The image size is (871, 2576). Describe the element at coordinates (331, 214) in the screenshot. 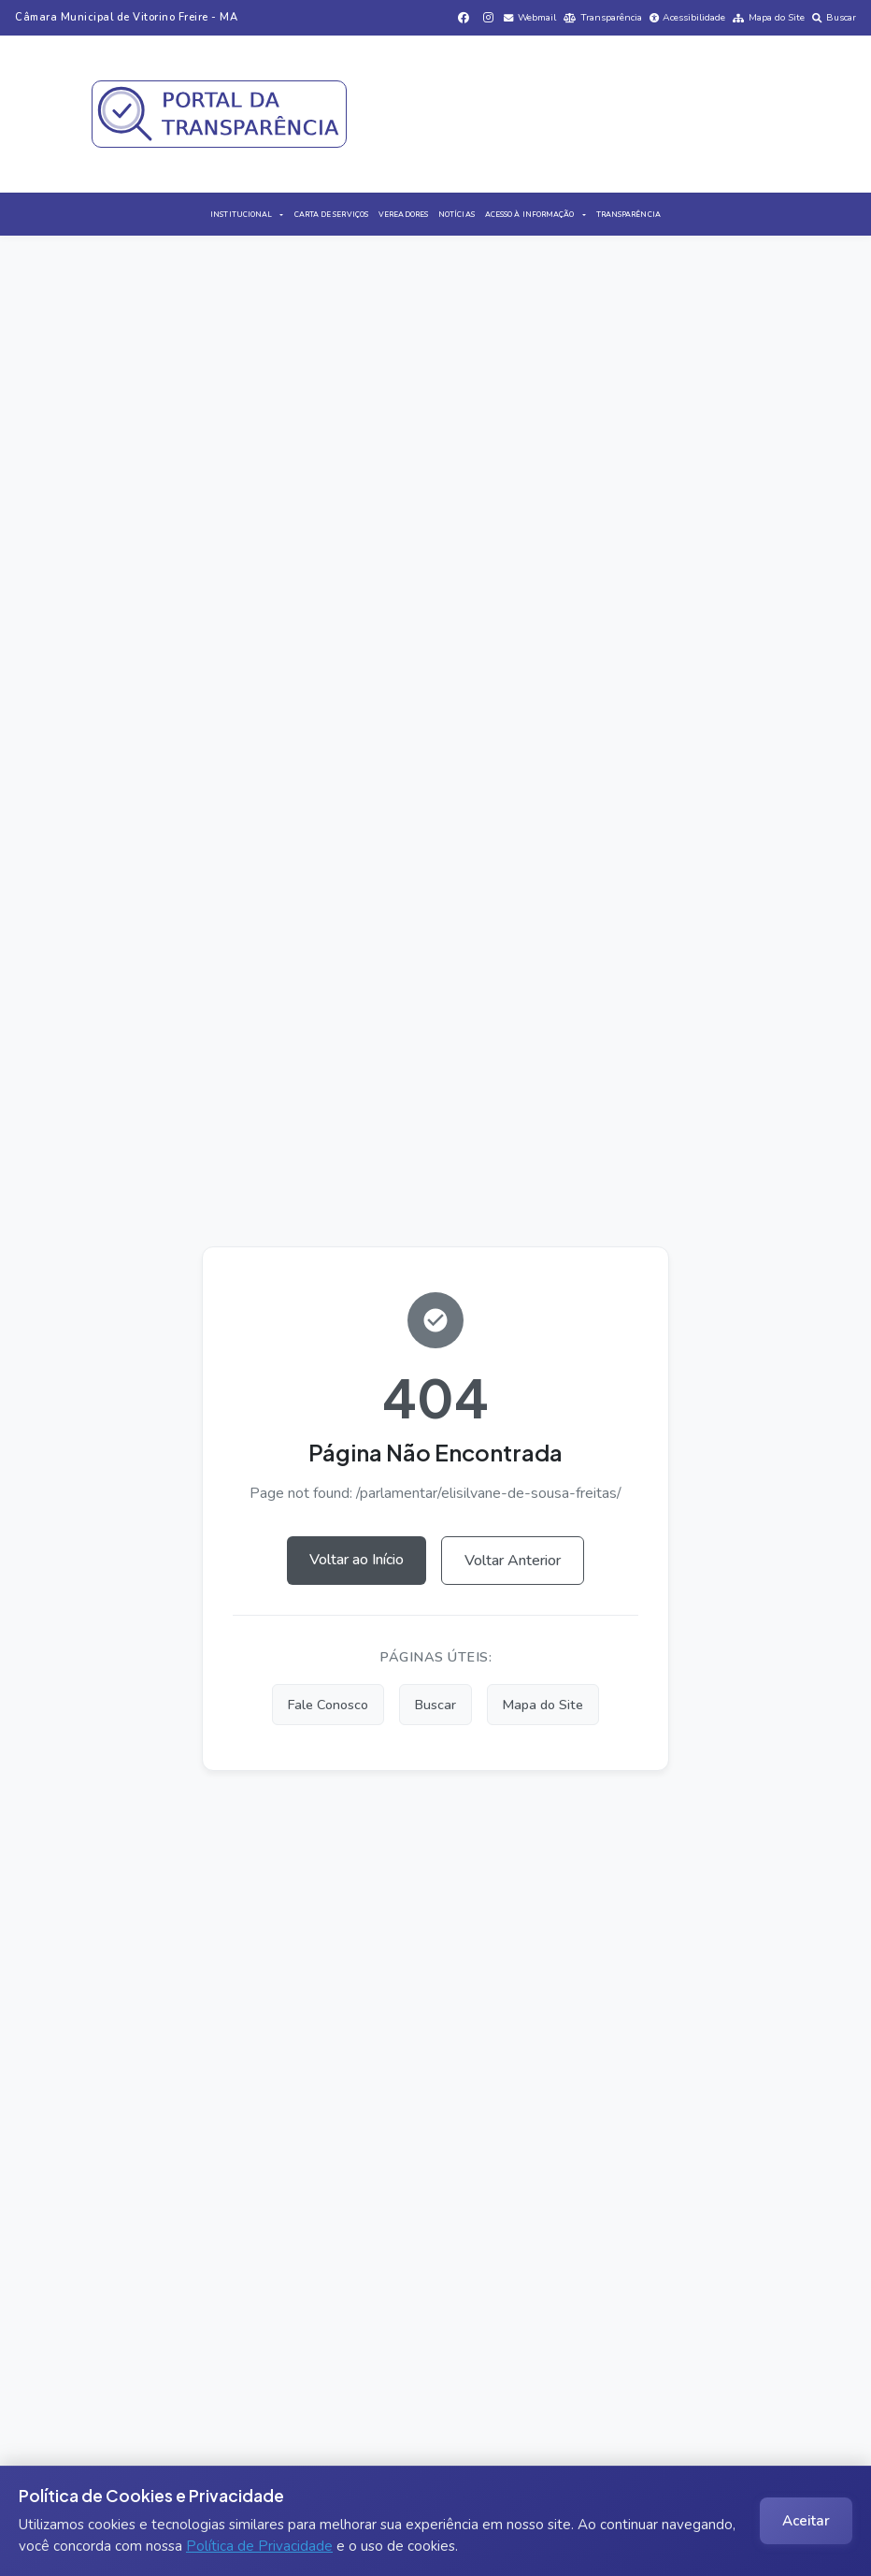

I see `CARTA DE SERVIÇOS` at that location.